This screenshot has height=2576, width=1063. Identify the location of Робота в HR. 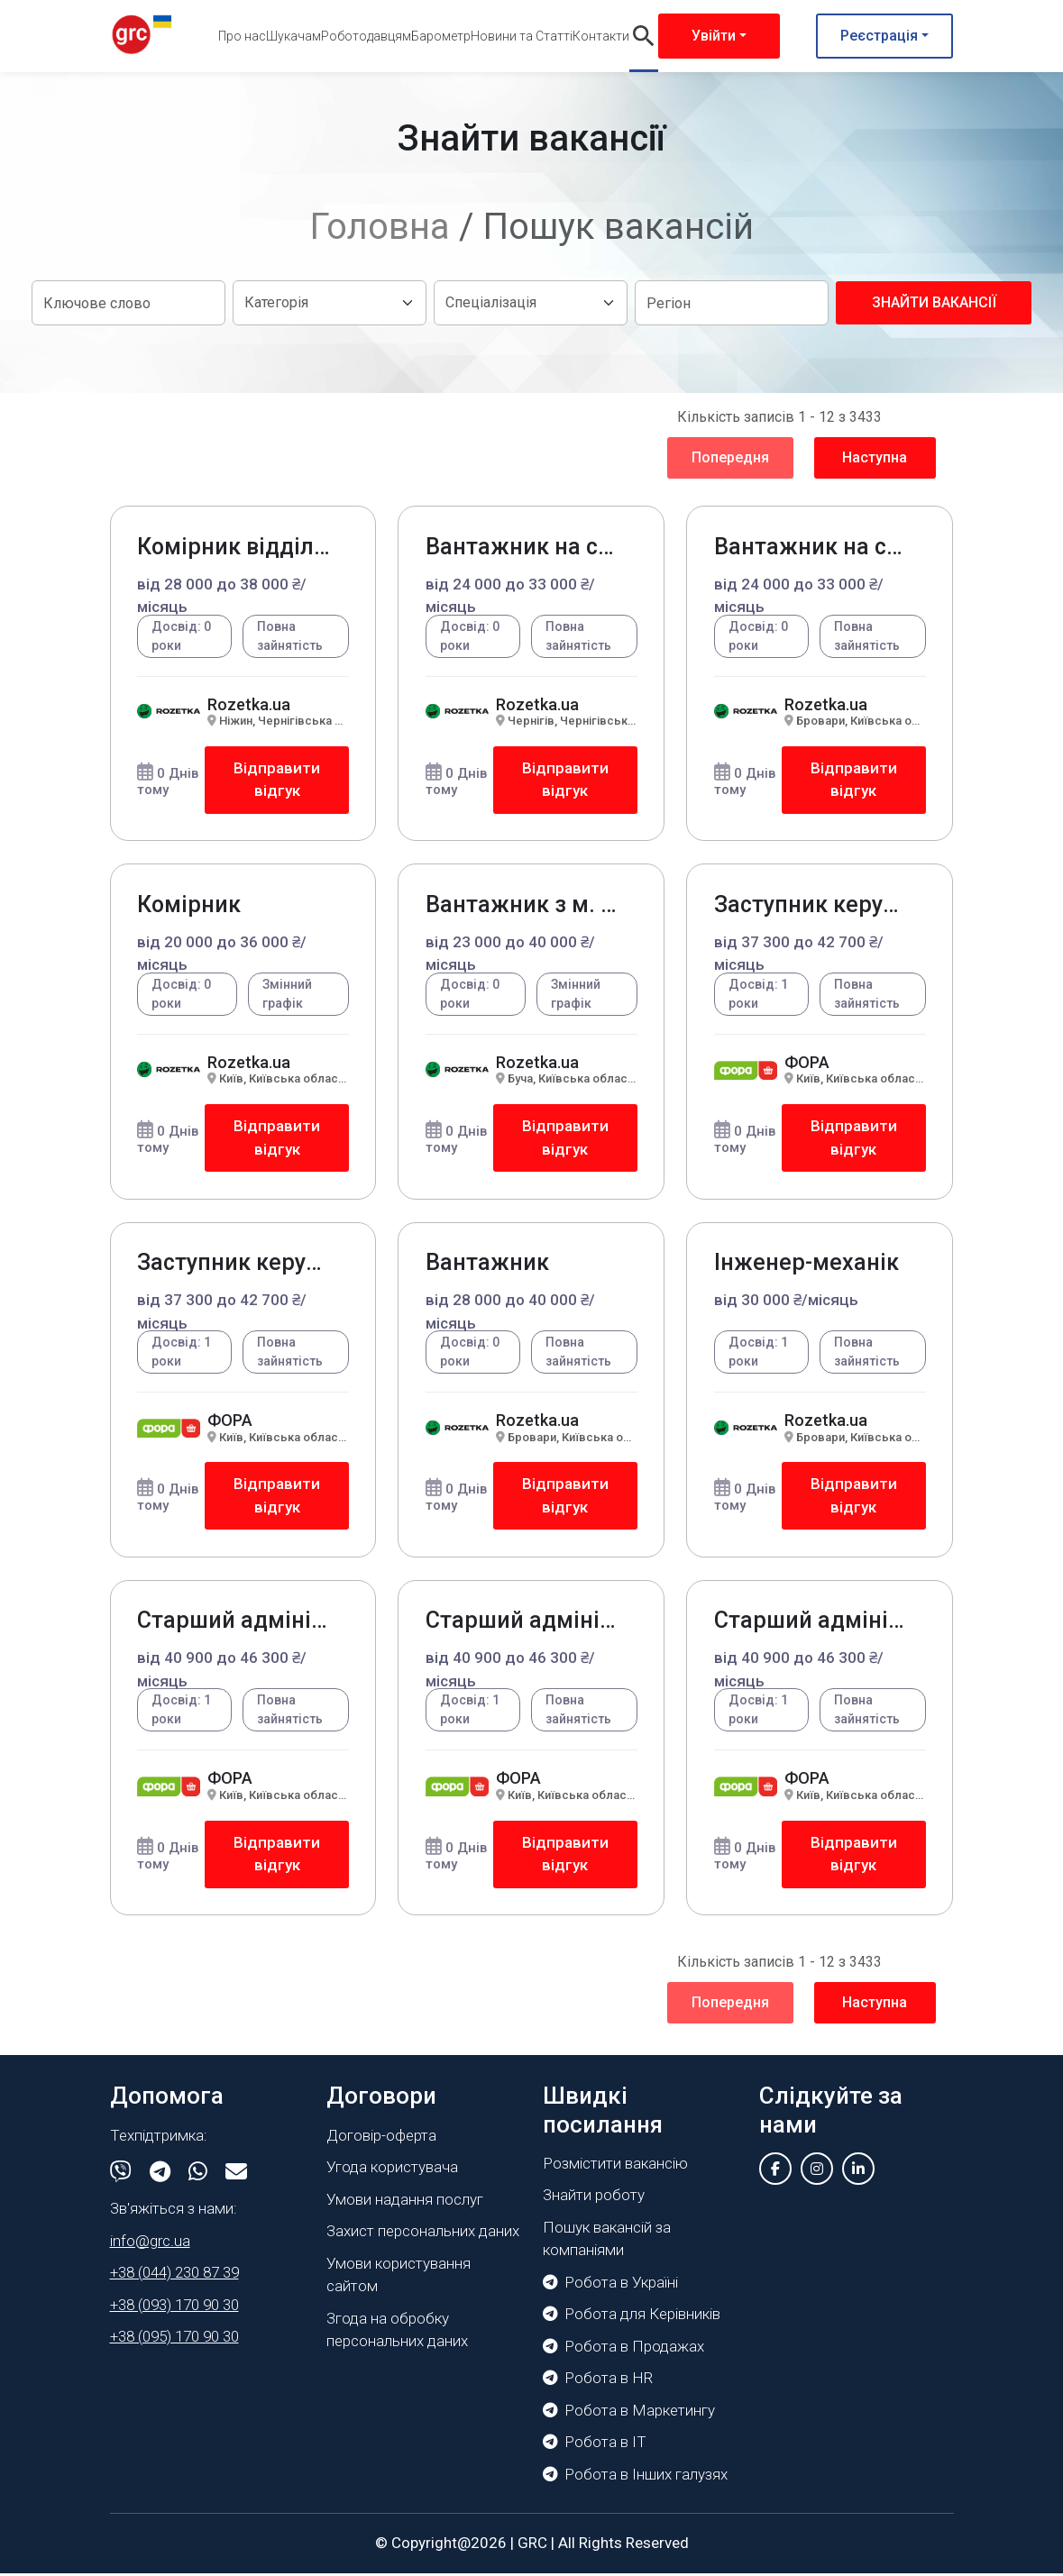
(598, 2381).